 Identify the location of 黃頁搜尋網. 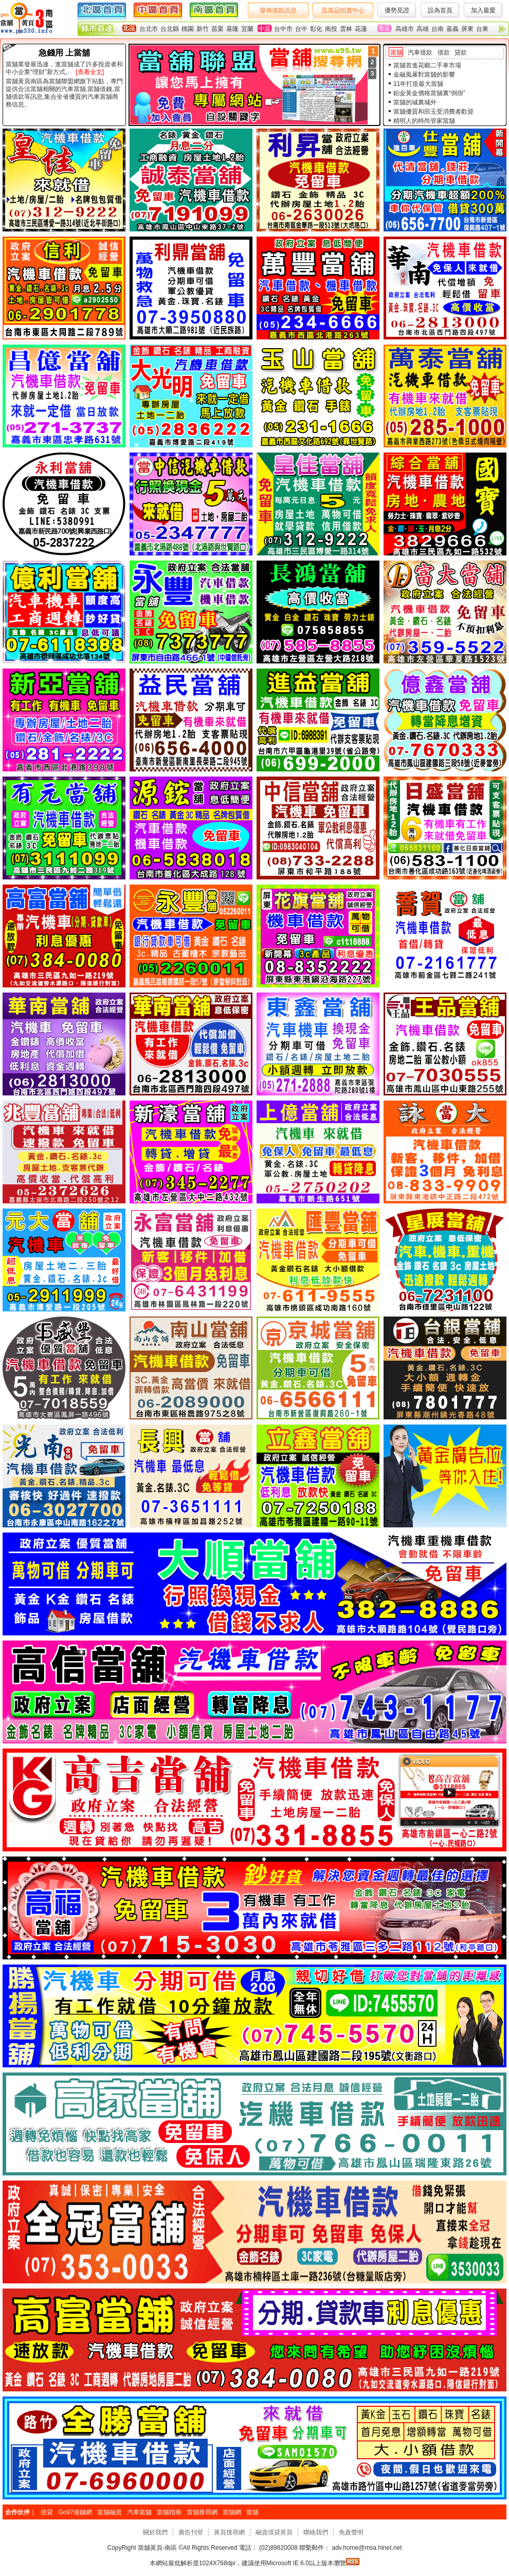
(229, 2532).